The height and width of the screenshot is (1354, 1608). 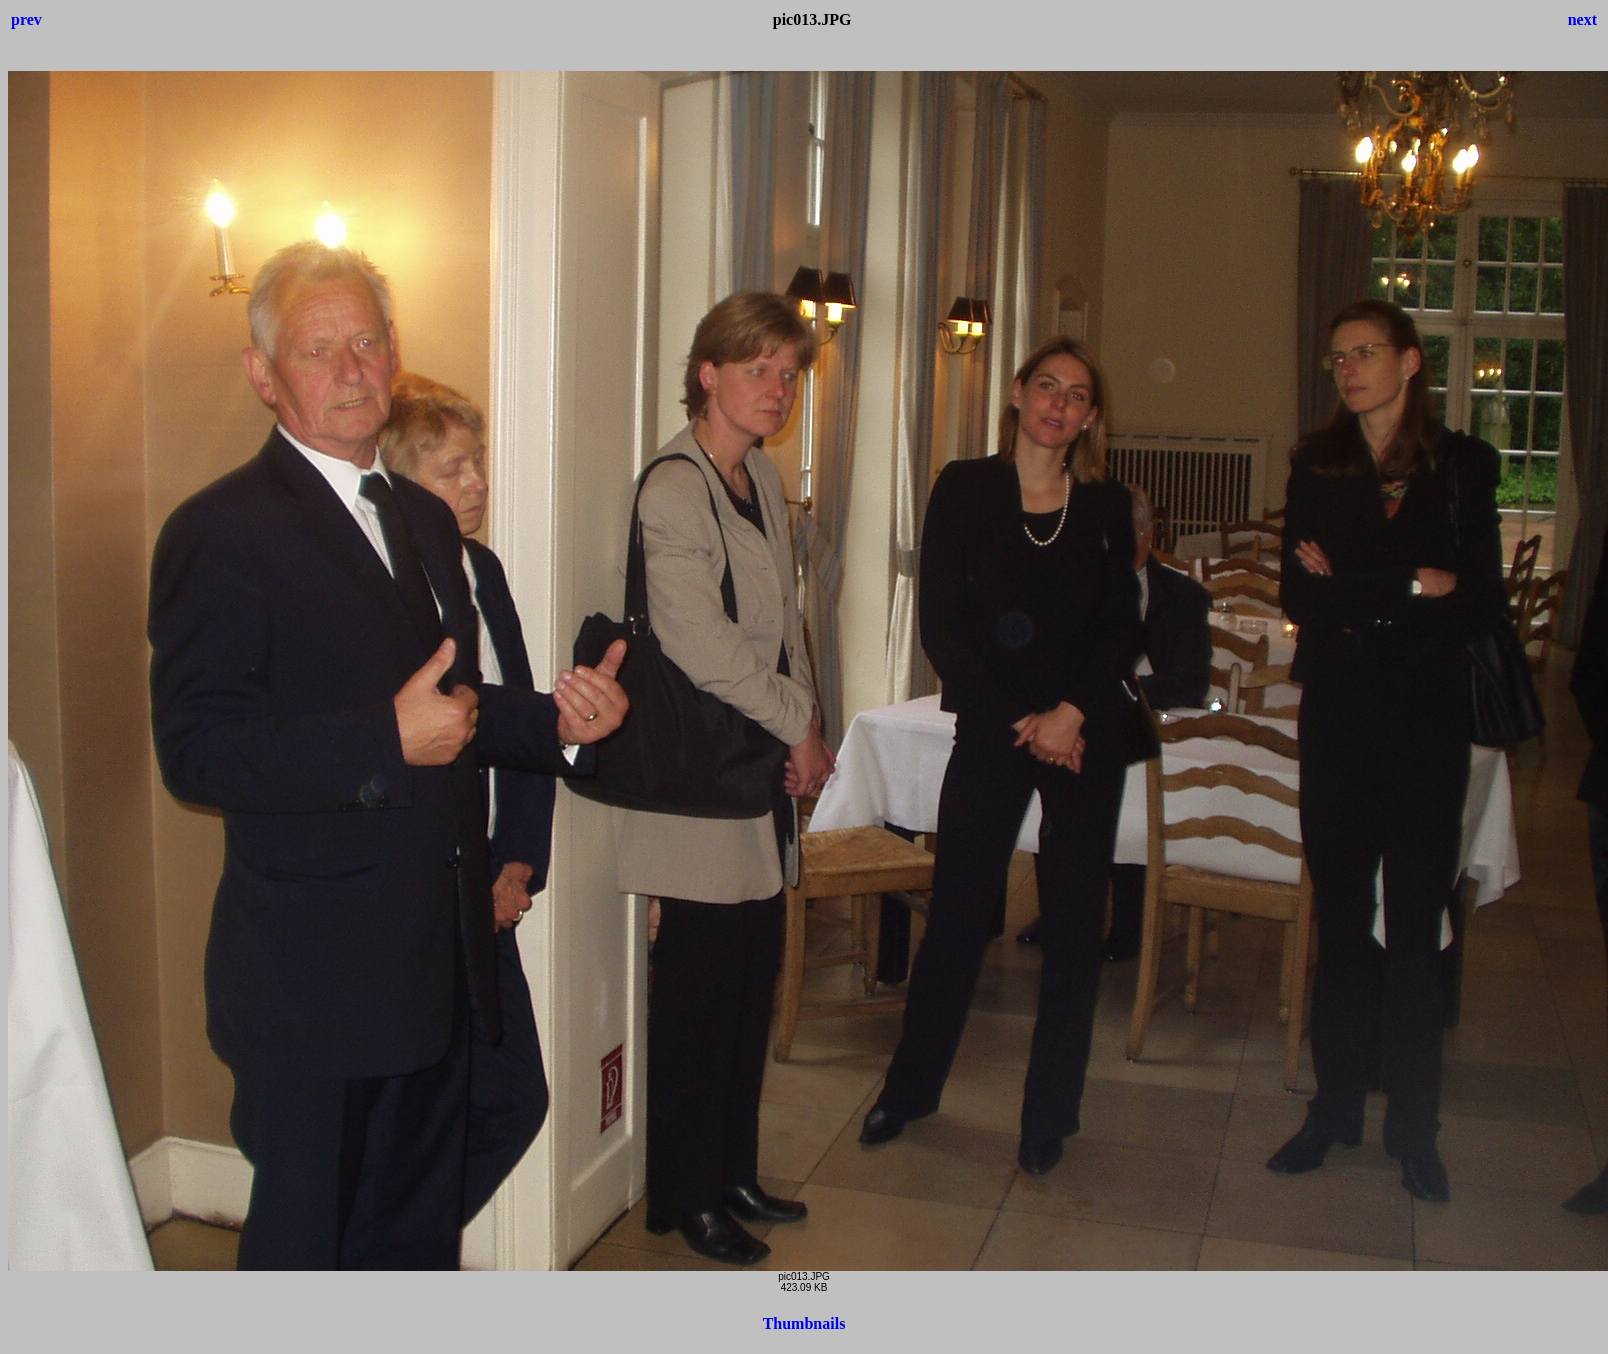 What do you see at coordinates (804, 1323) in the screenshot?
I see `Thumbnails` at bounding box center [804, 1323].